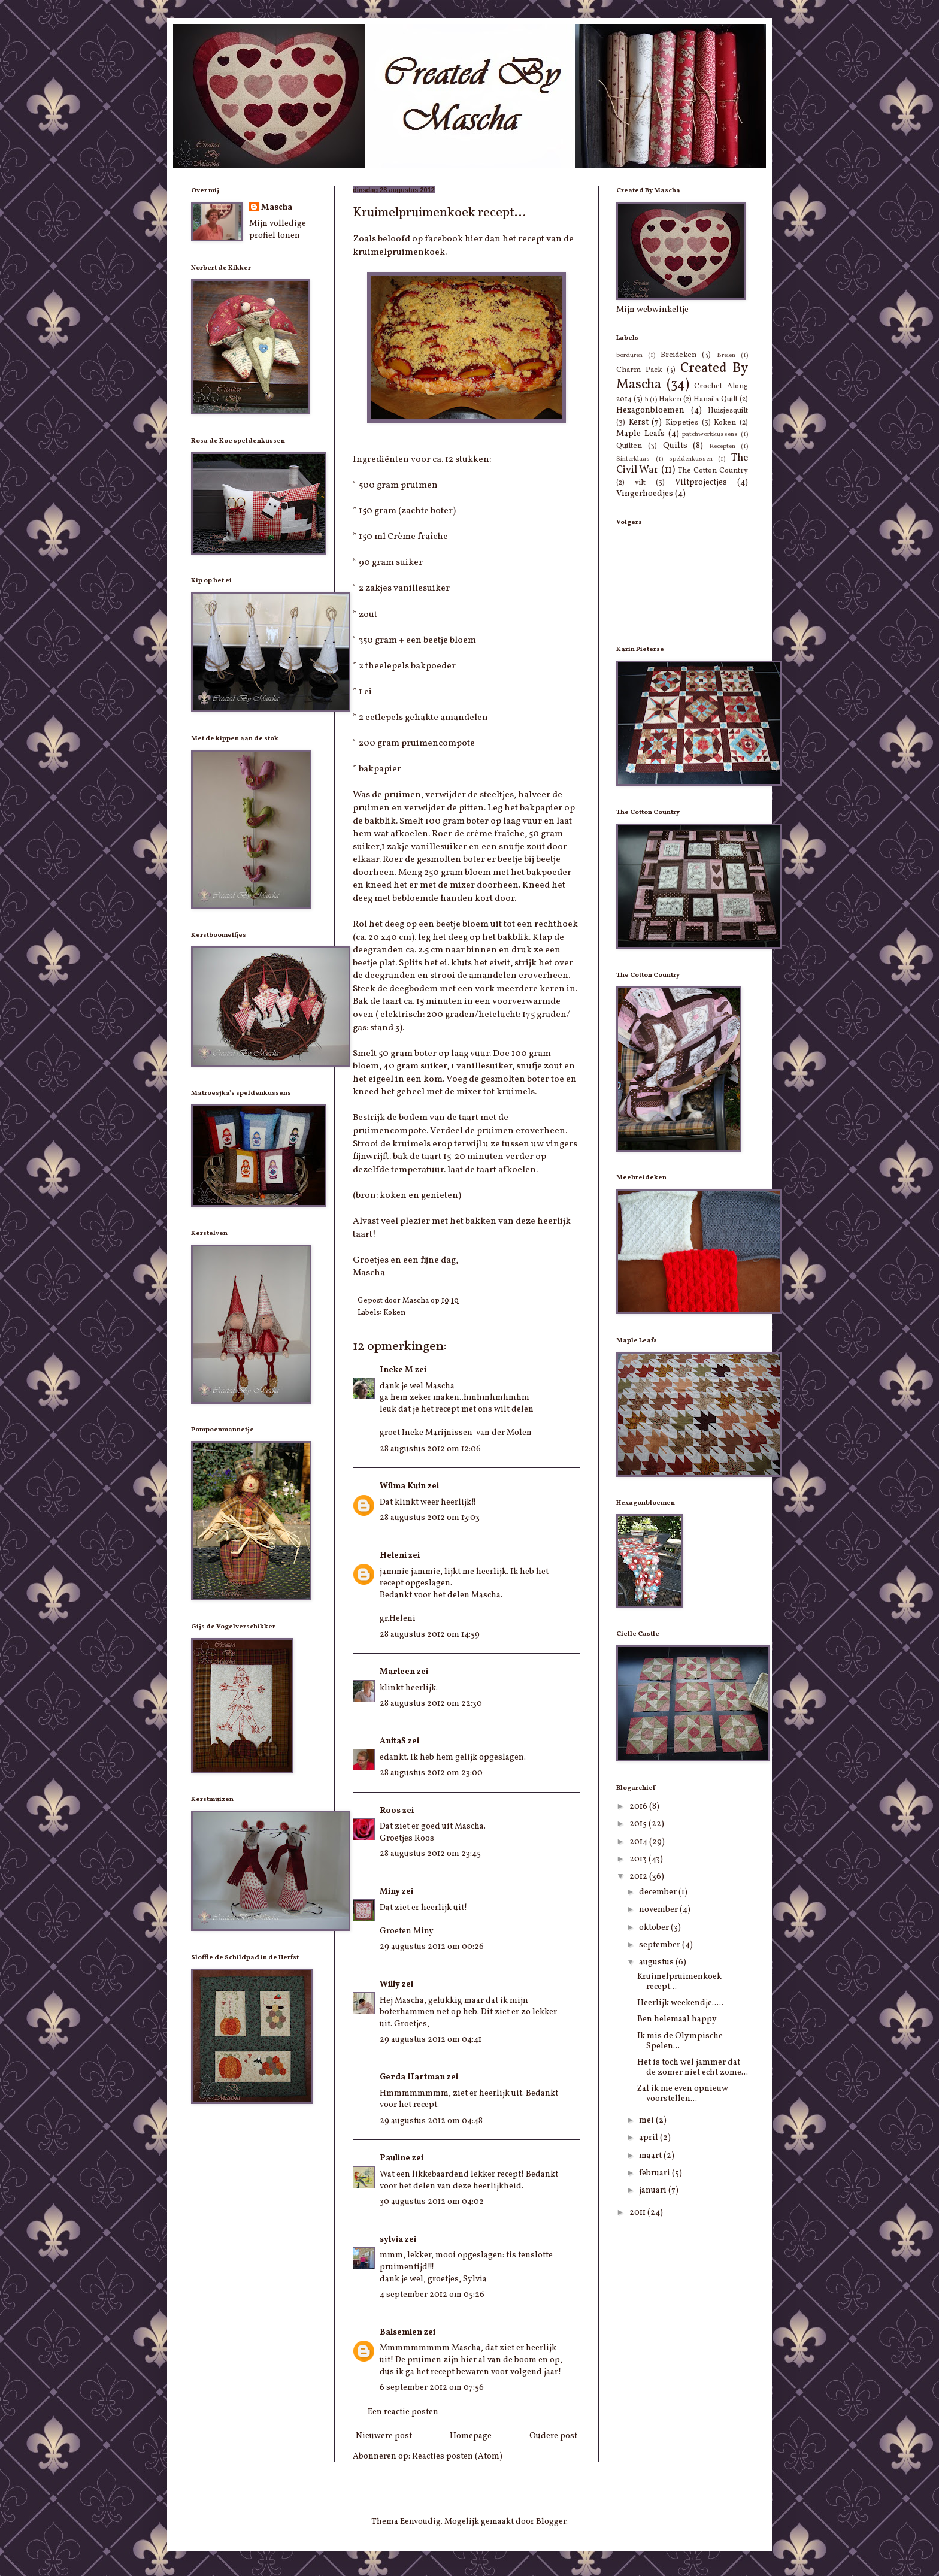 Image resolution: width=939 pixels, height=2576 pixels. Describe the element at coordinates (639, 1859) in the screenshot. I see `2013` at that location.